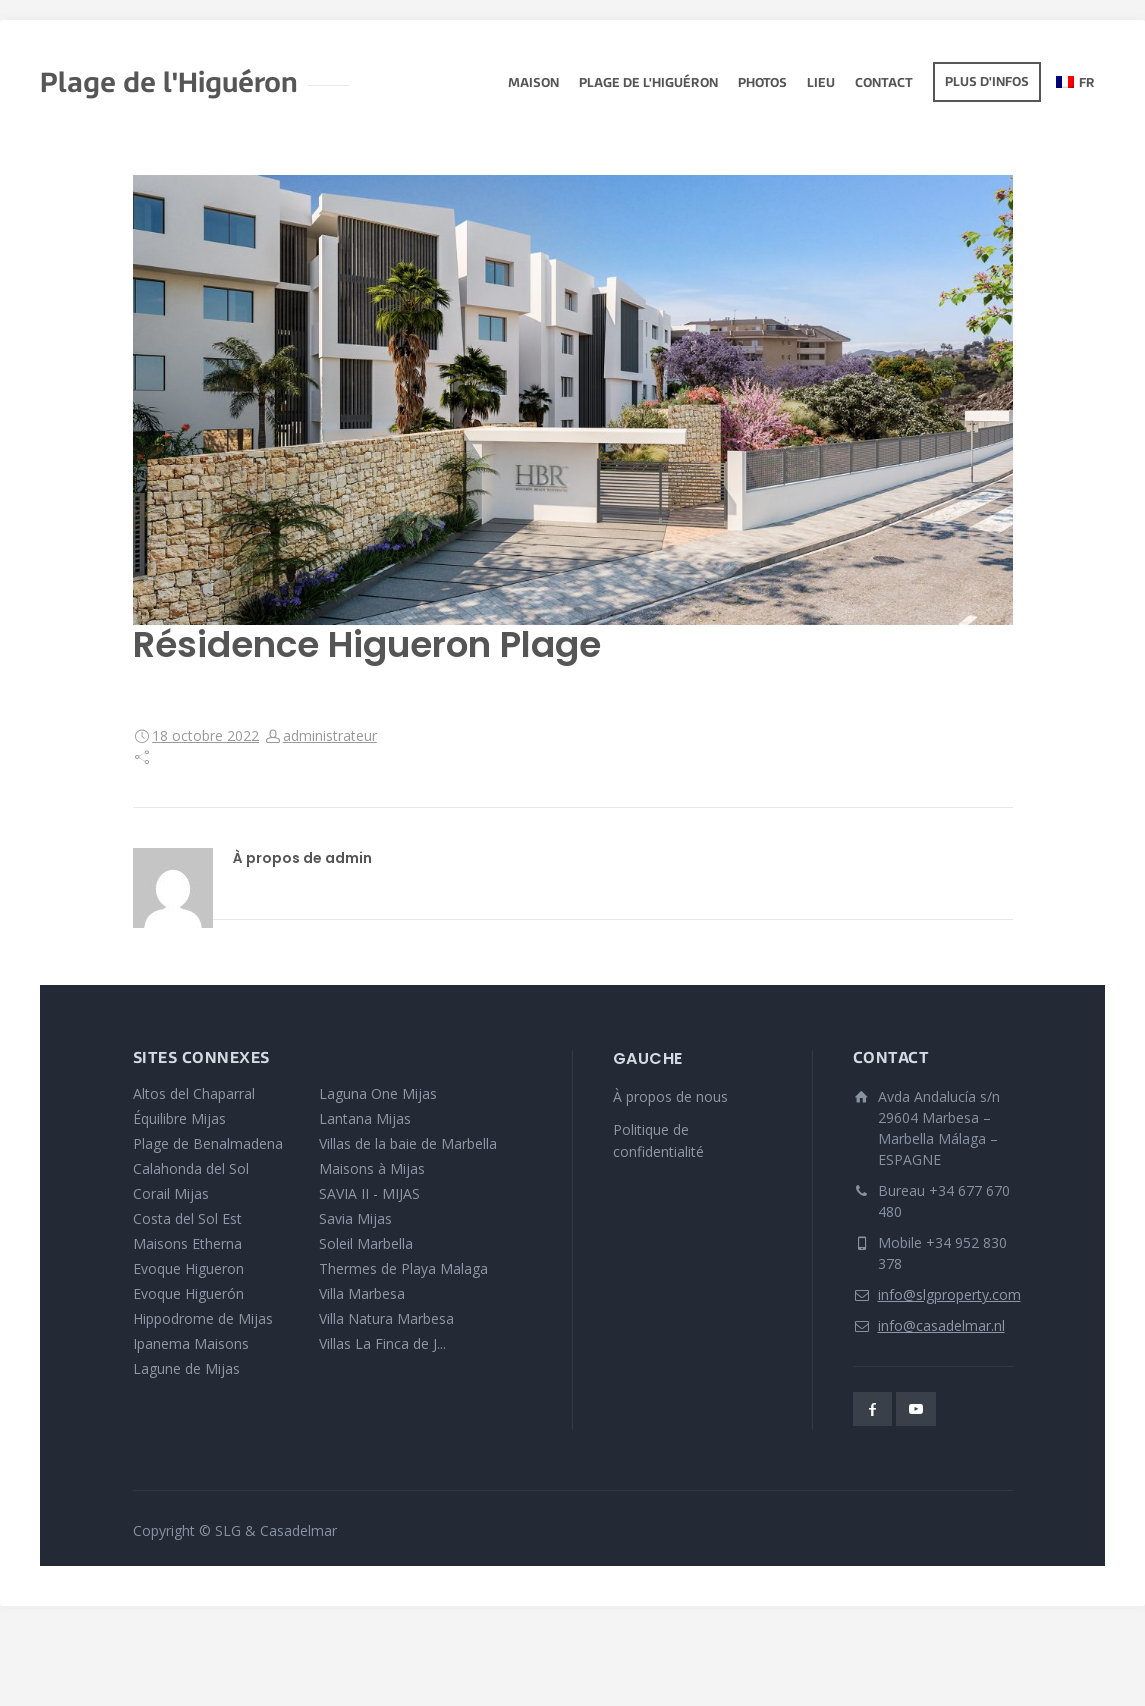 This screenshot has height=1706, width=1145. What do you see at coordinates (171, 1193) in the screenshot?
I see `Corail Mijas` at bounding box center [171, 1193].